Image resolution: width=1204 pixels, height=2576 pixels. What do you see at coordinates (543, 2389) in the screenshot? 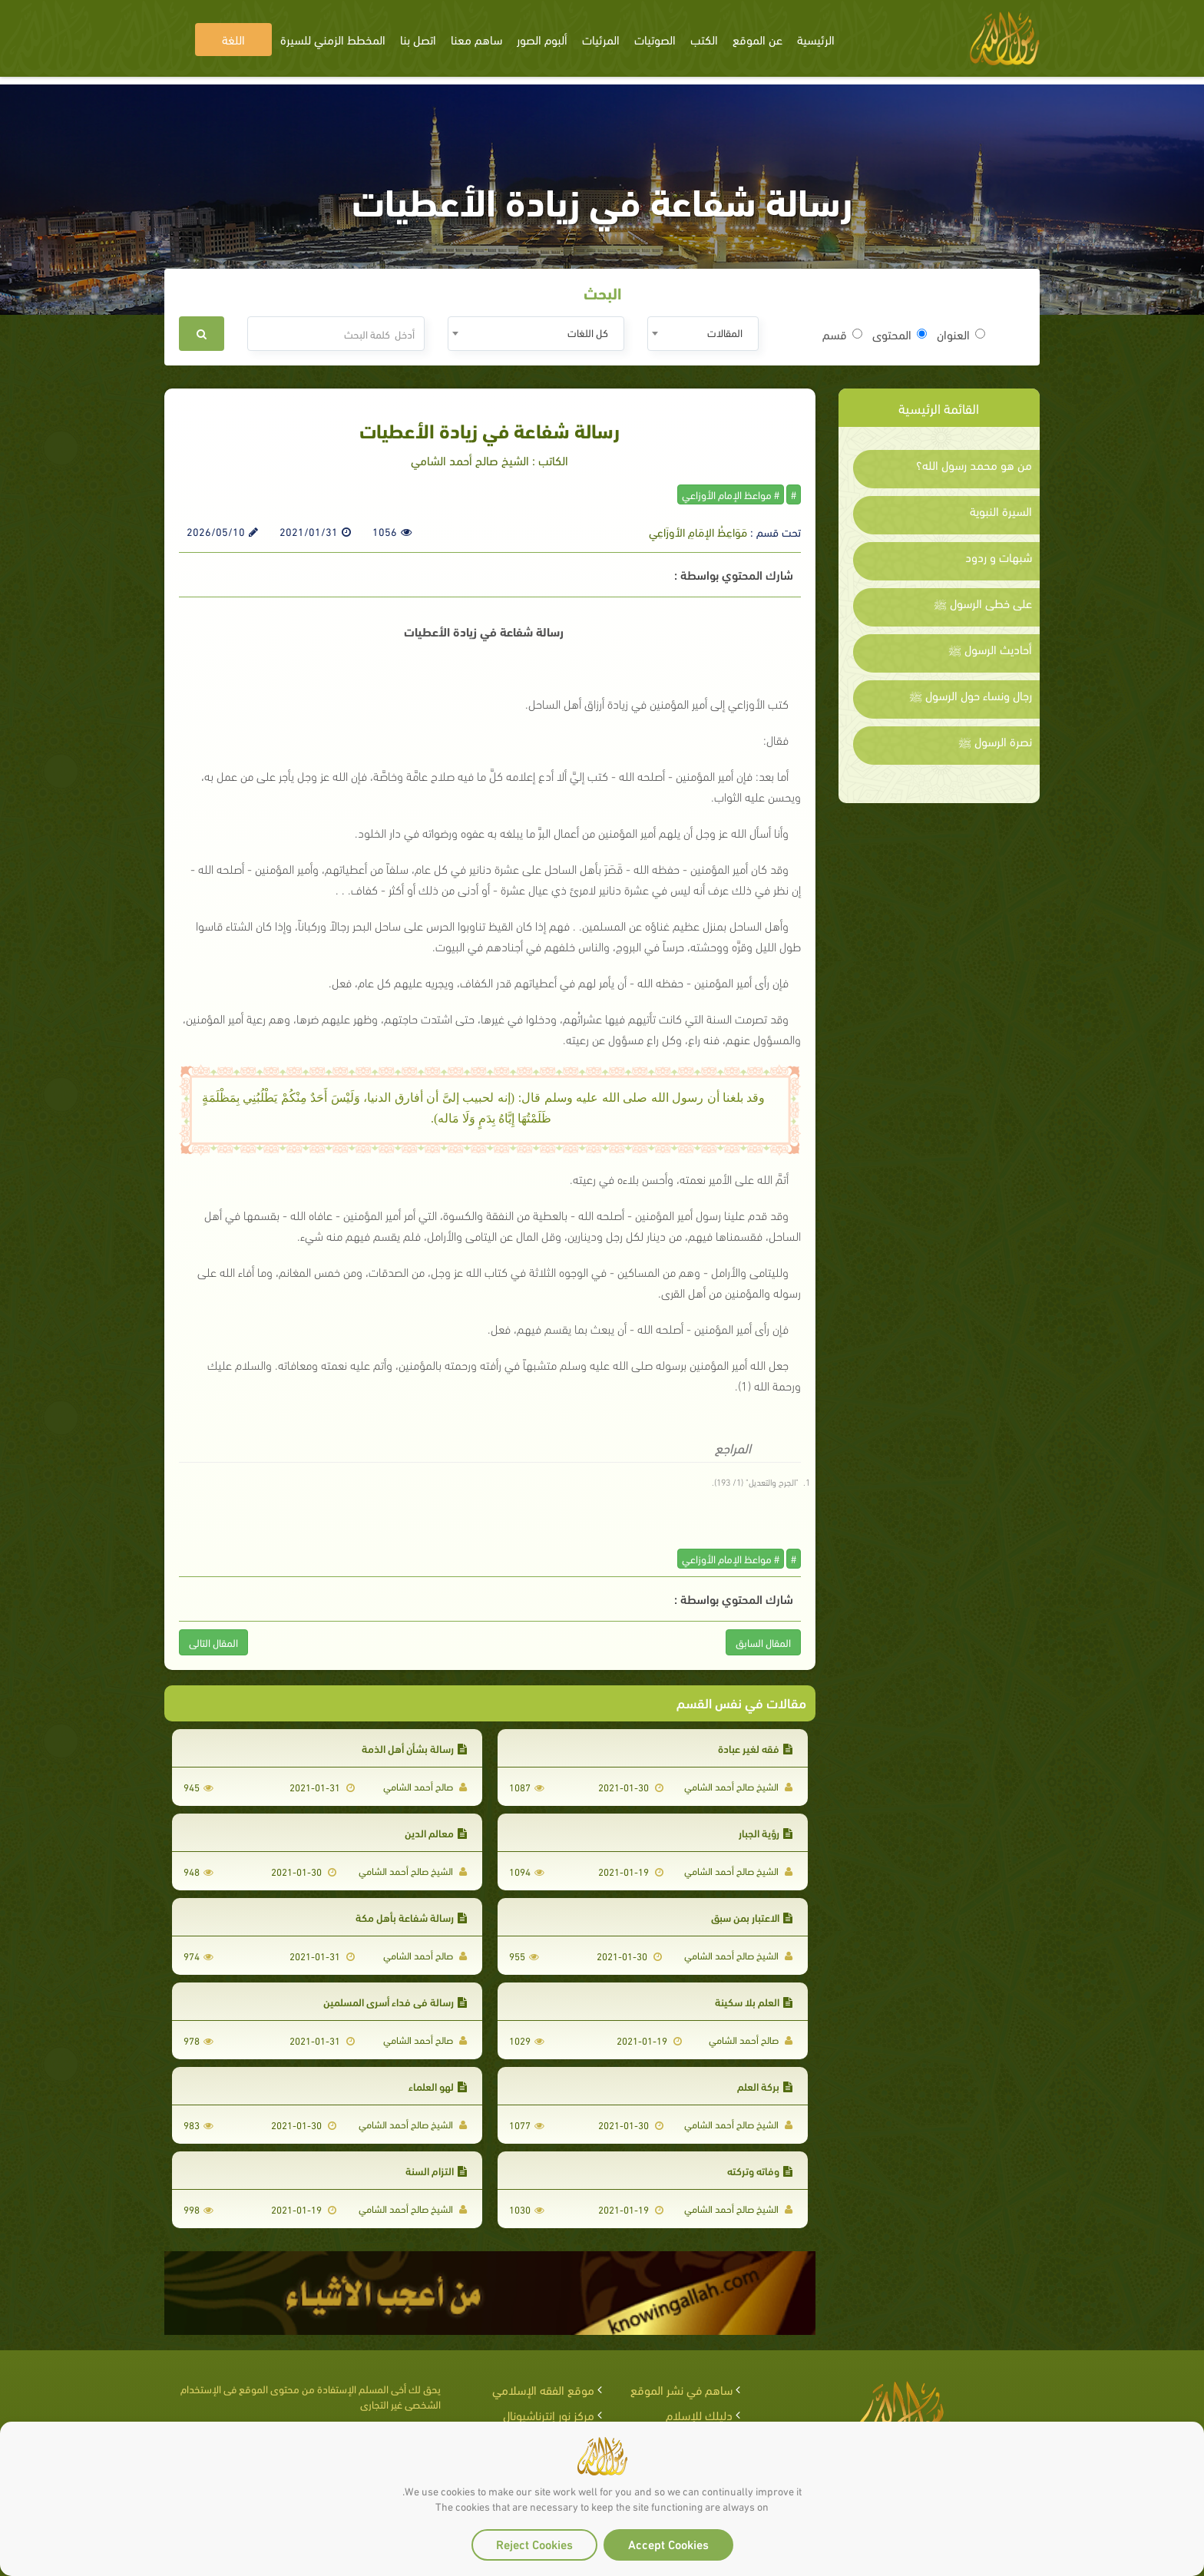
I see `موقع الفقه الإسلامي` at bounding box center [543, 2389].